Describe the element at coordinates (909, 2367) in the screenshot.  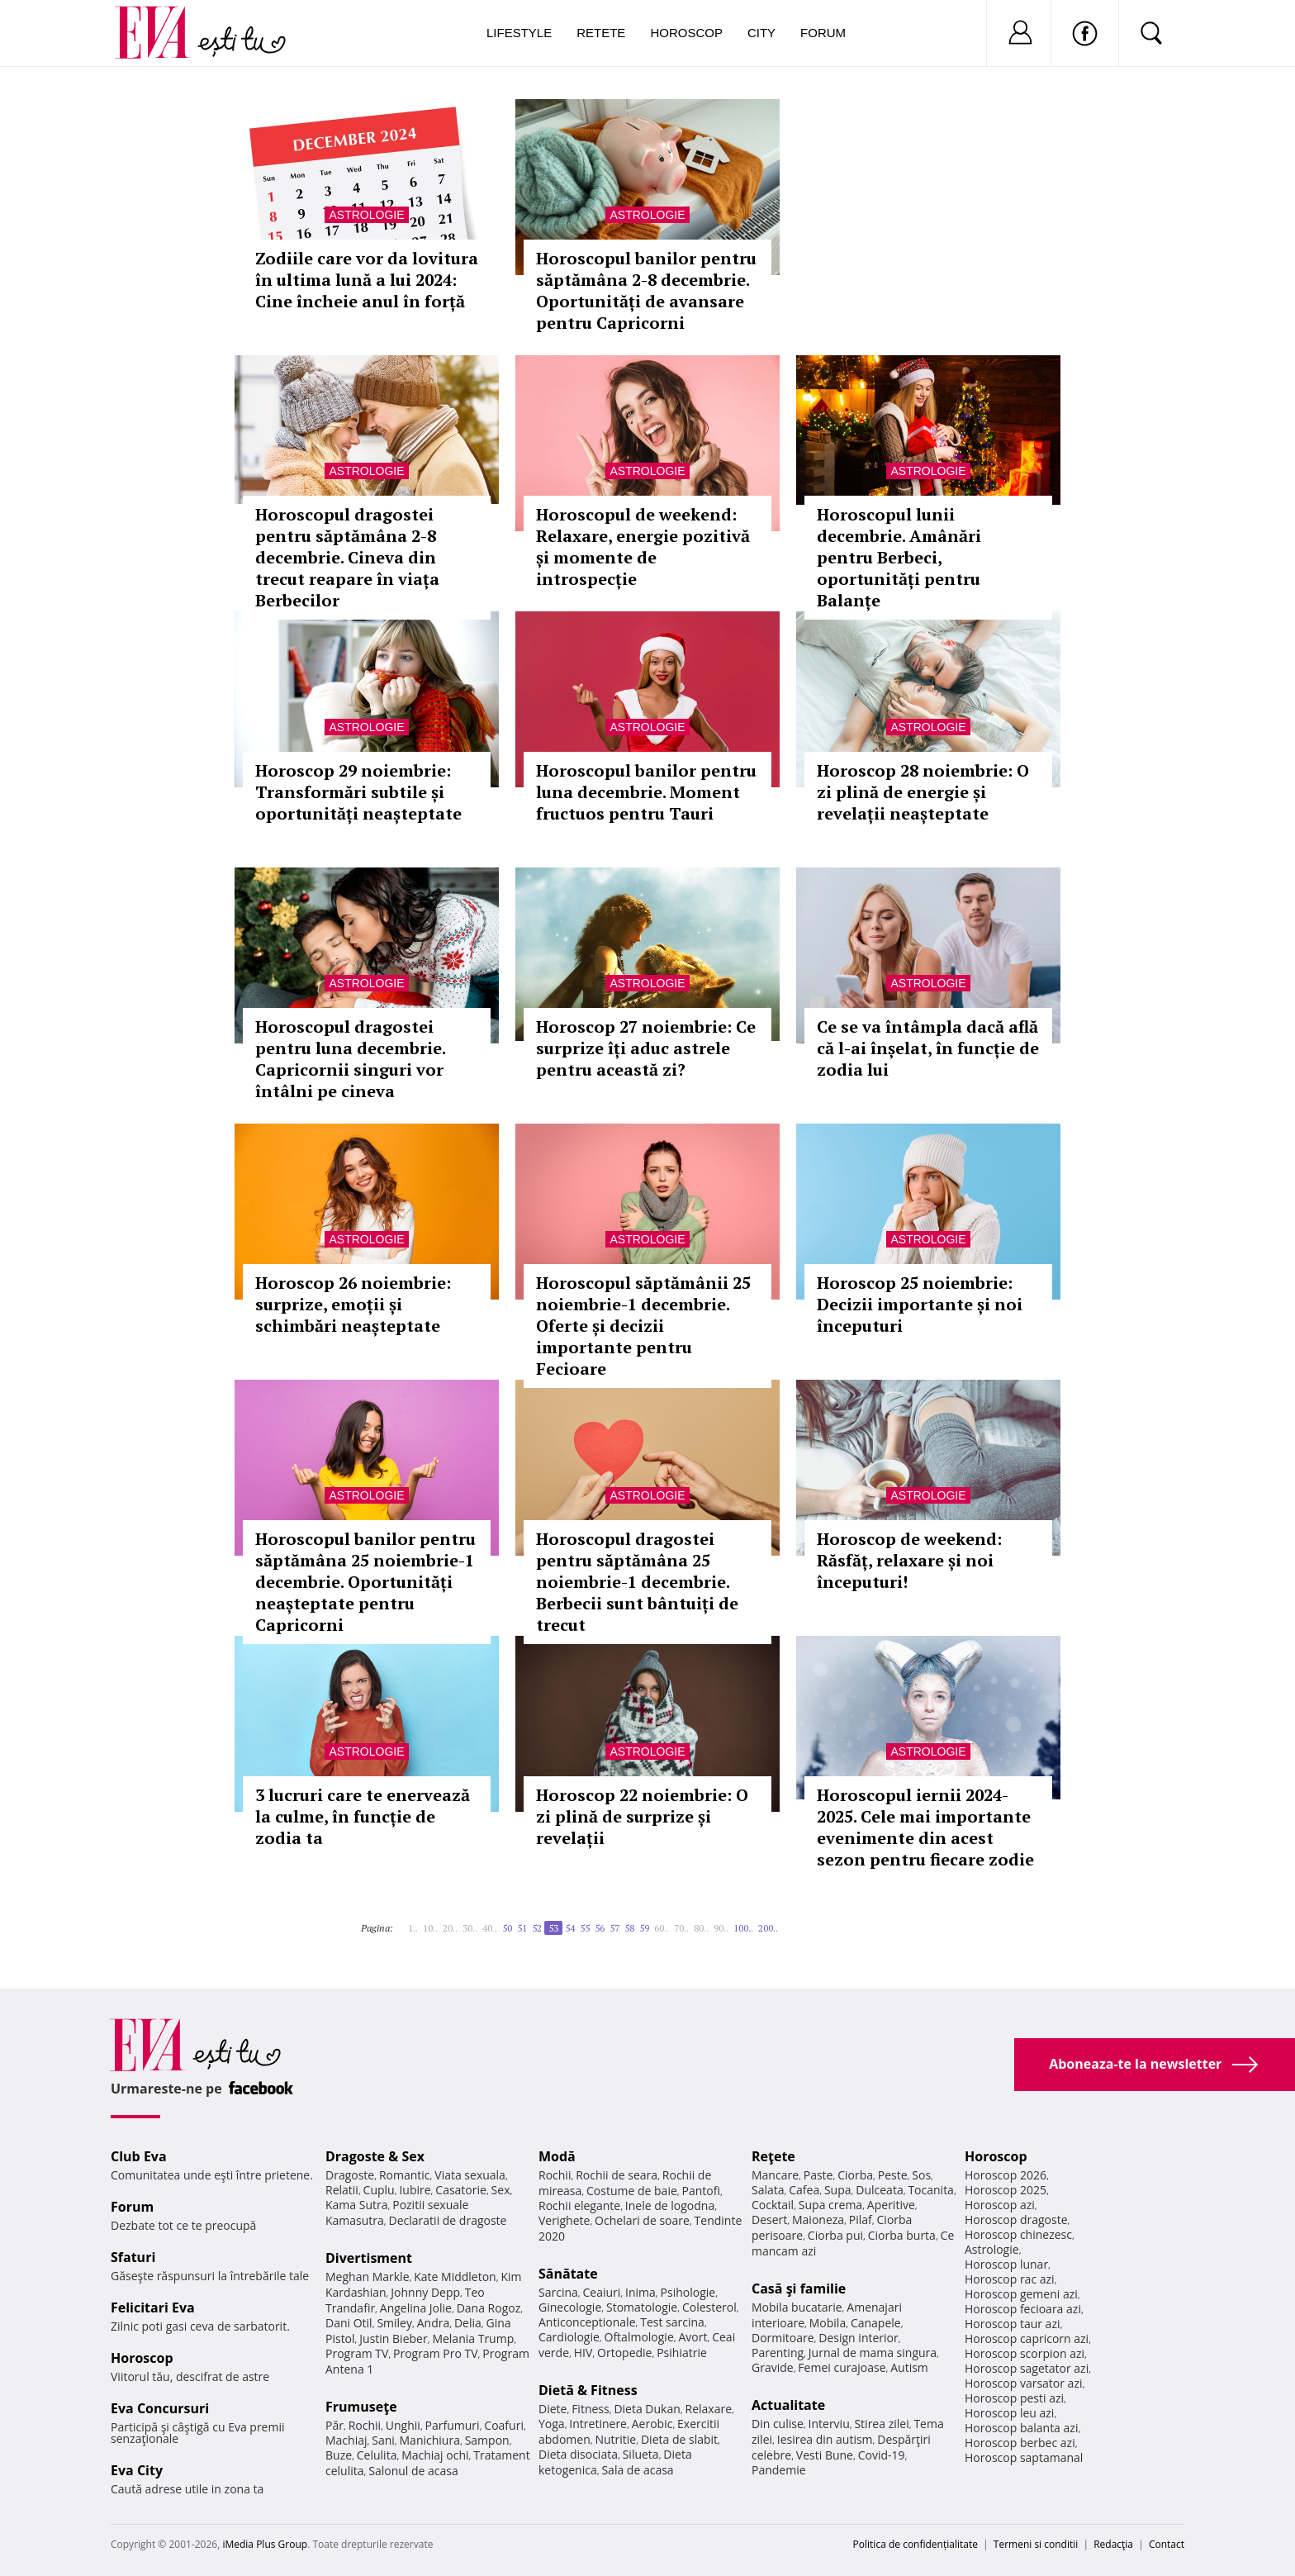
I see `Autism` at that location.